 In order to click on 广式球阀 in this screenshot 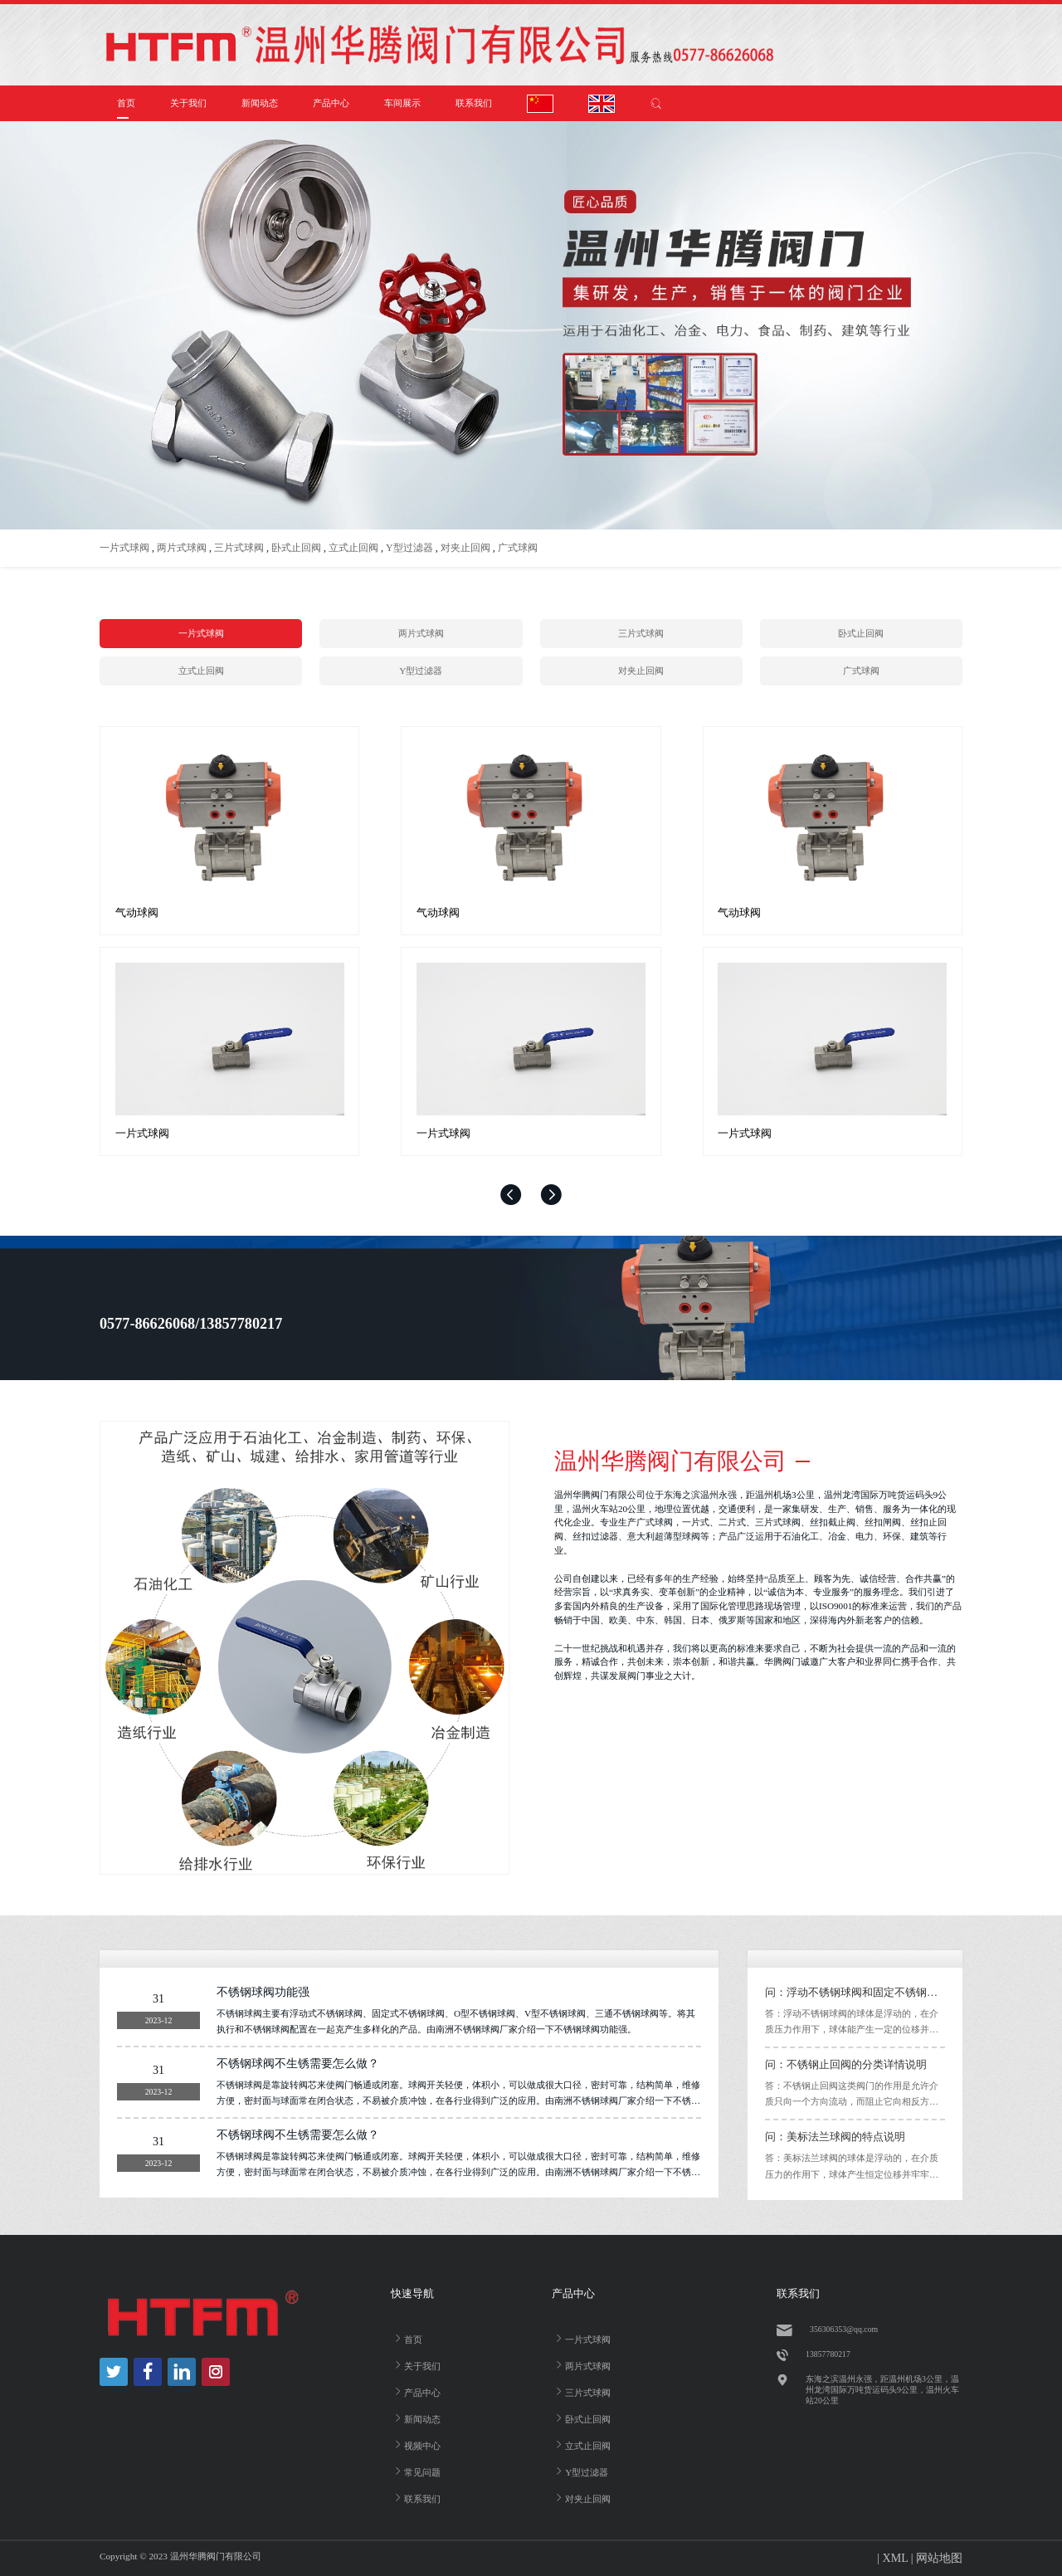, I will do `click(518, 548)`.